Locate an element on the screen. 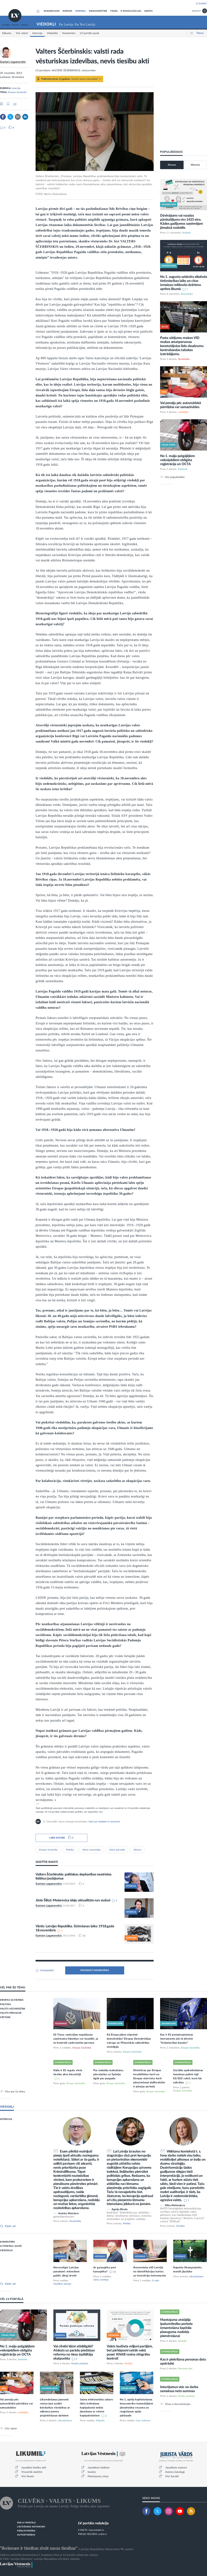 Image resolution: width=207 pixels, height=2576 pixels. Valsts pārvalde is located at coordinates (117, 1850).